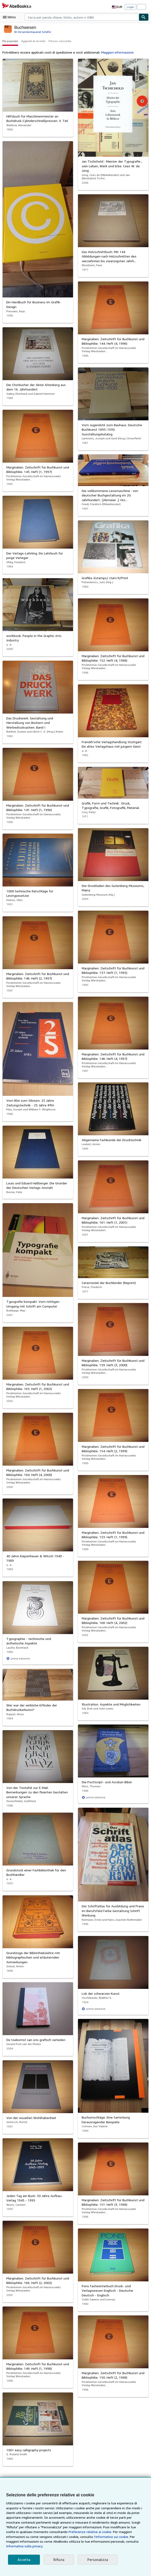 Image resolution: width=151 pixels, height=2576 pixels. I want to click on Personalizza [link], so click(95, 2560).